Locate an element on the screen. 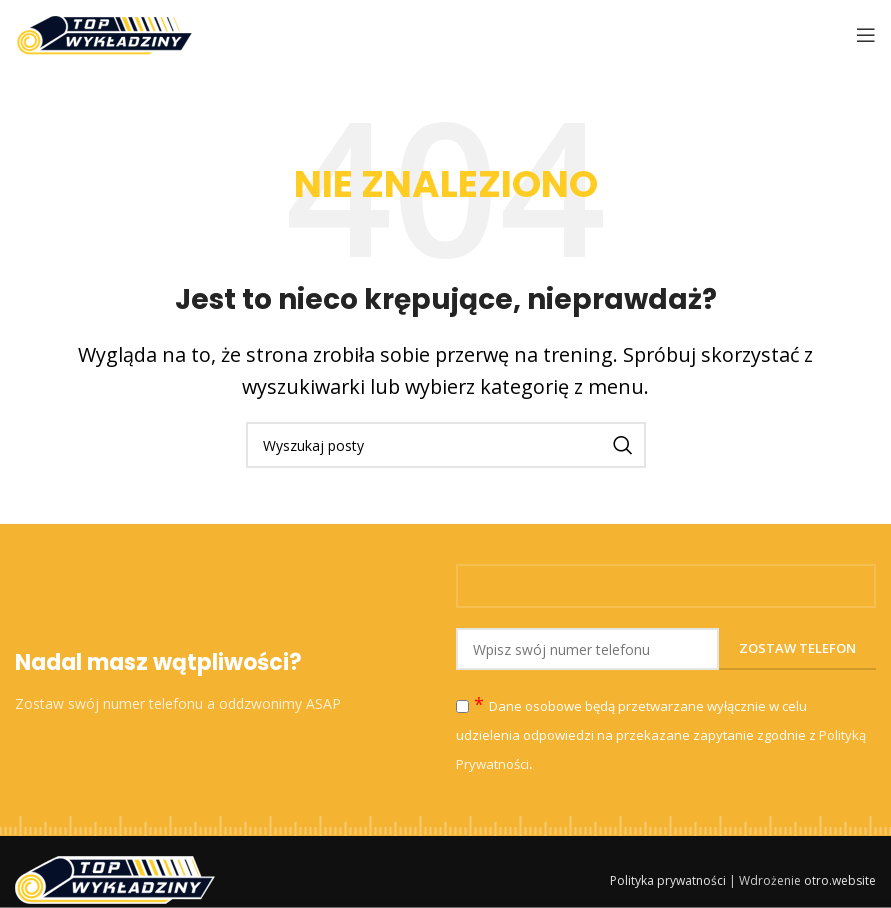 The height and width of the screenshot is (908, 891). otro.website is located at coordinates (840, 880).